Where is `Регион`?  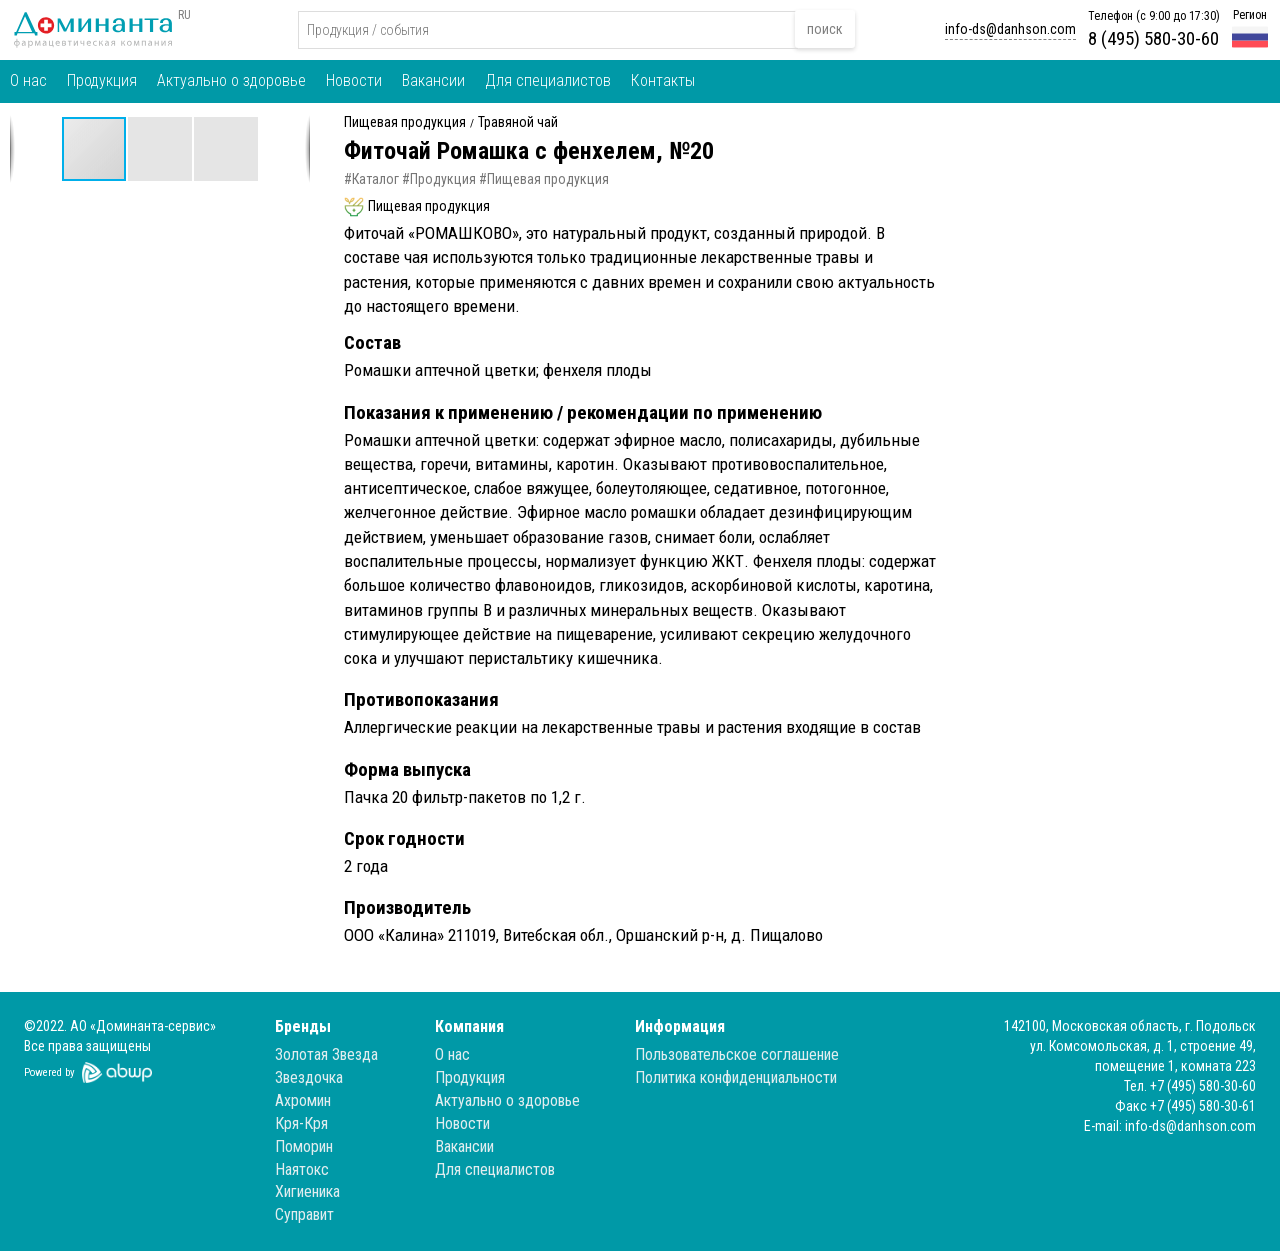
Регион is located at coordinates (1250, 15).